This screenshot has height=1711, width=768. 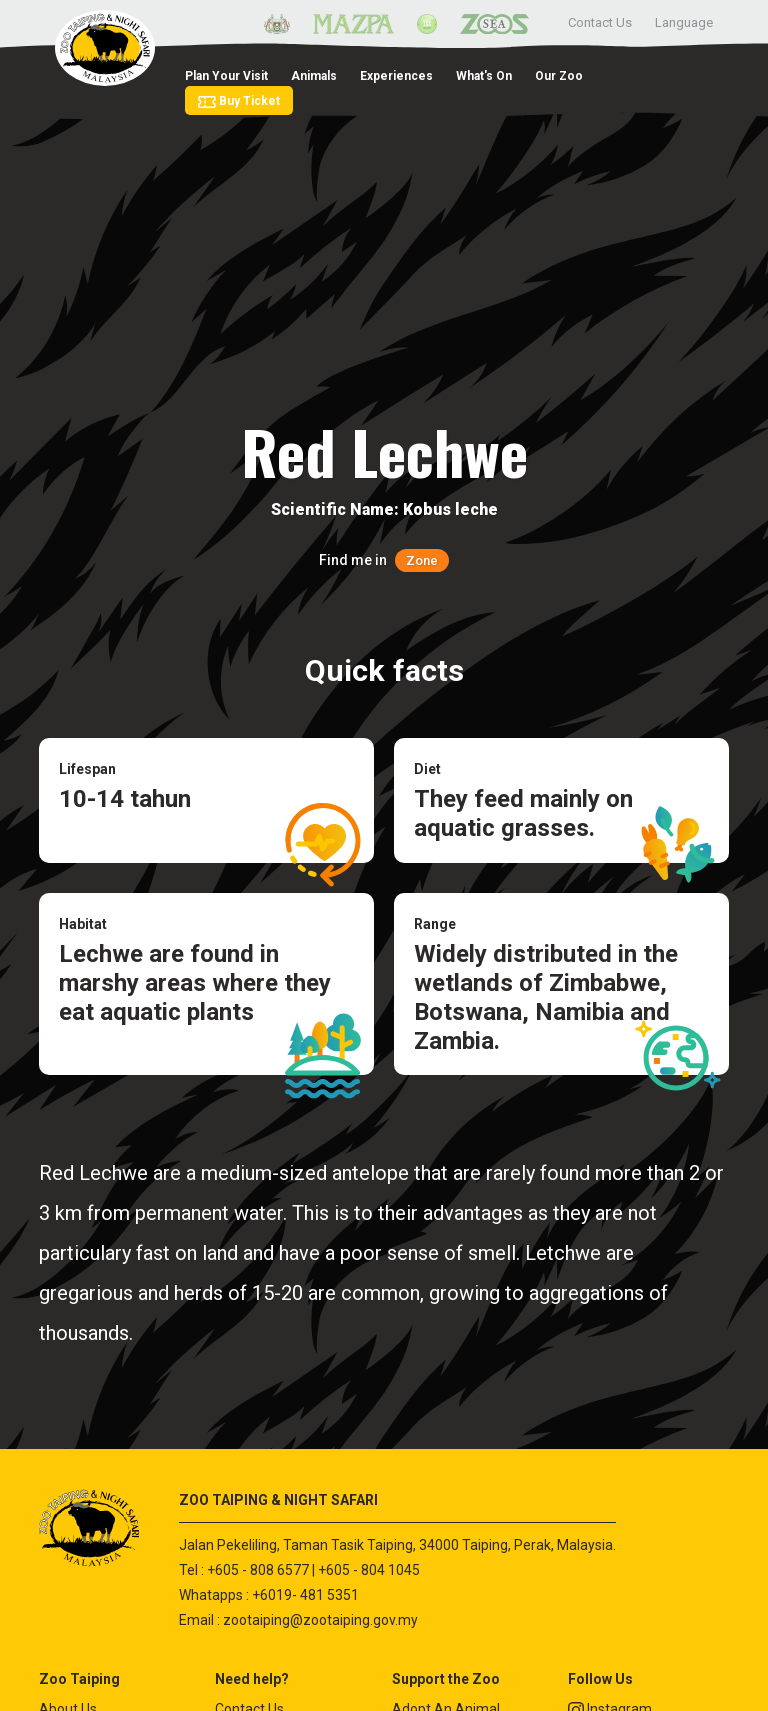 What do you see at coordinates (269, 1595) in the screenshot?
I see `Whatapps : +6019- 481 5351` at bounding box center [269, 1595].